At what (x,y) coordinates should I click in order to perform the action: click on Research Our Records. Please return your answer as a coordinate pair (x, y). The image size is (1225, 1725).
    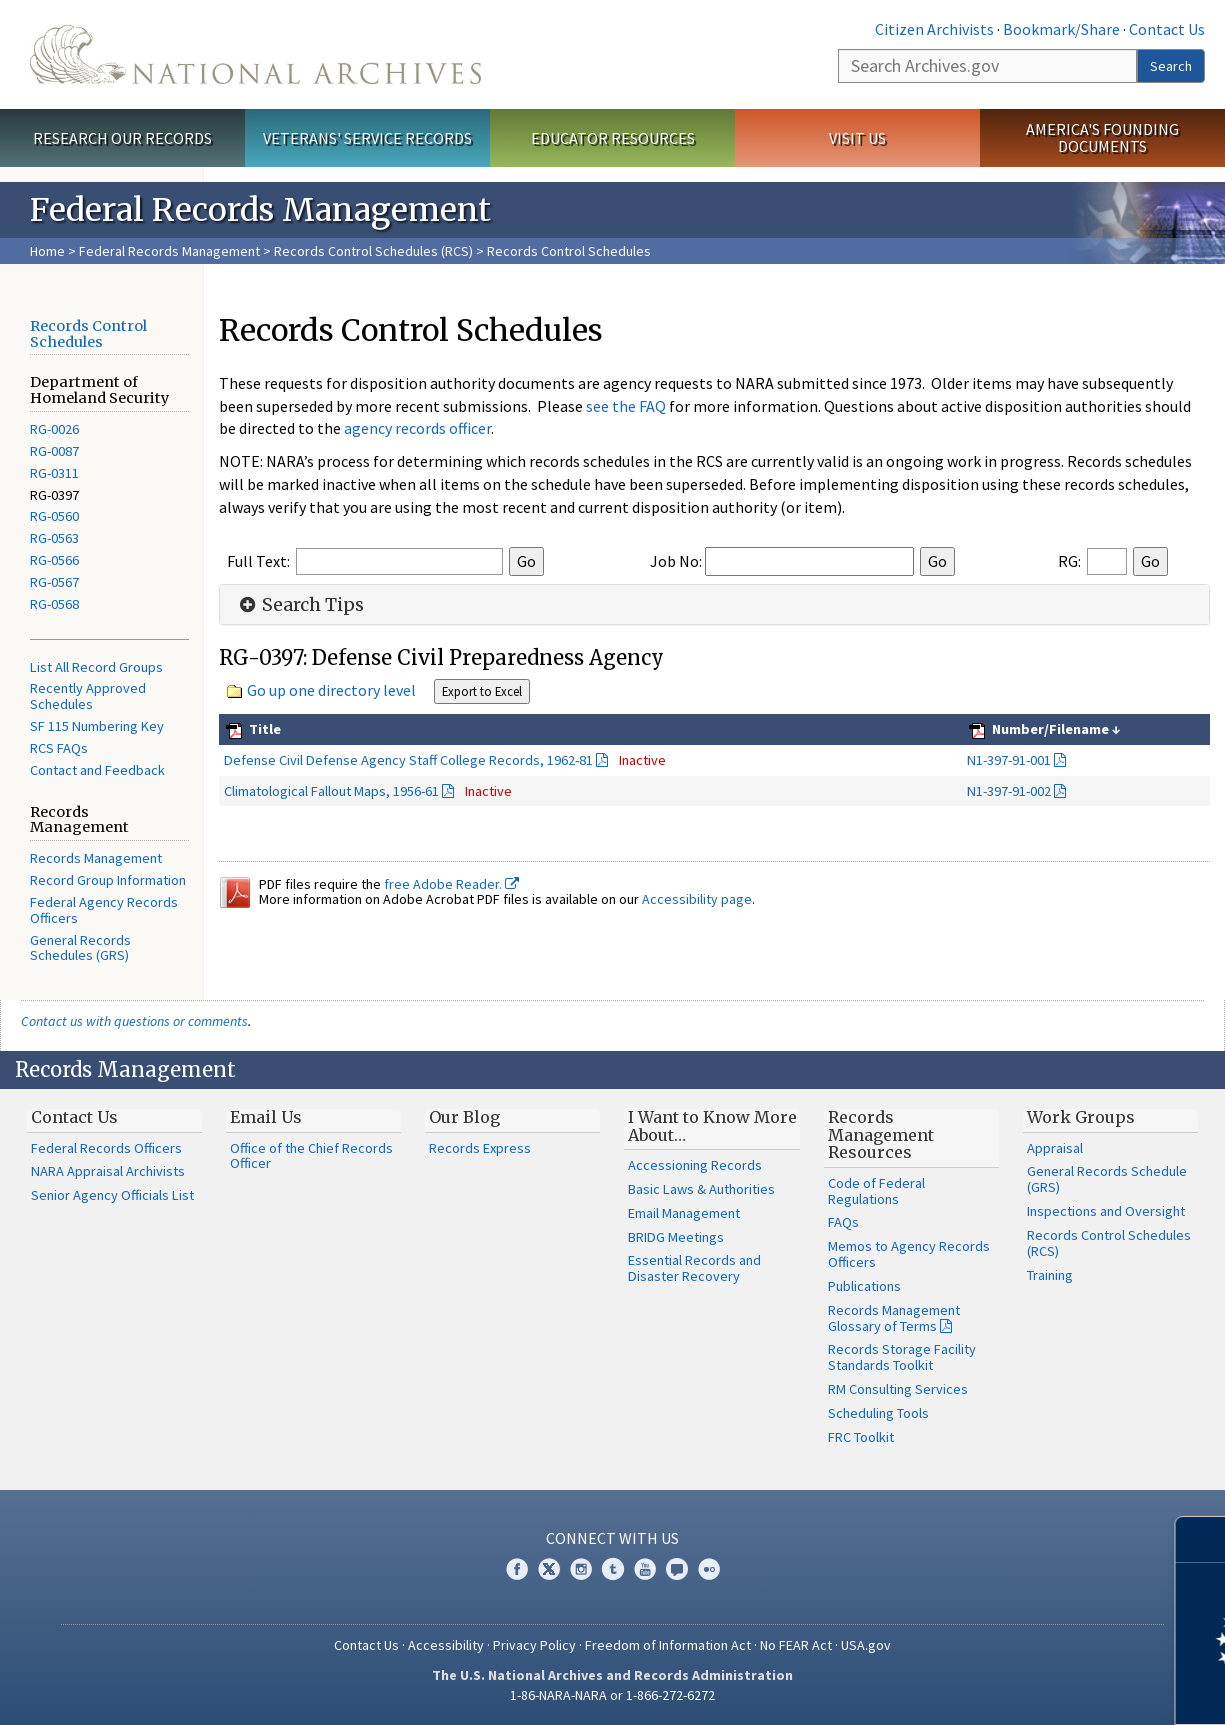
    Looking at the image, I should click on (122, 138).